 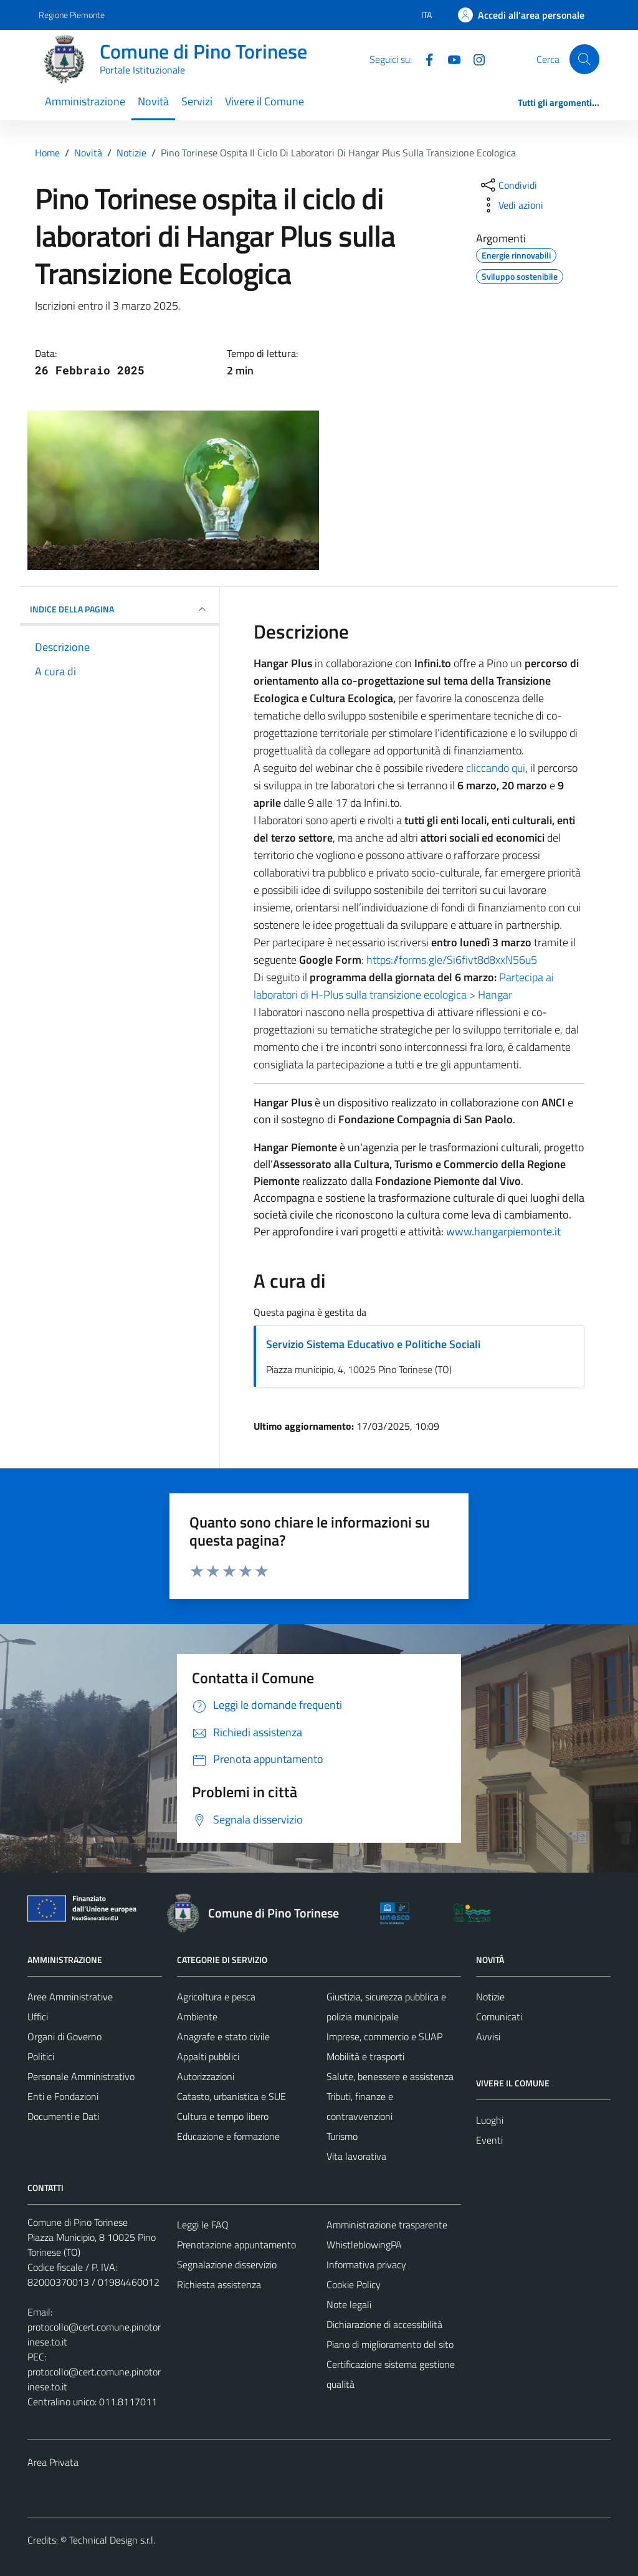 I want to click on [Facebook], so click(x=424, y=58).